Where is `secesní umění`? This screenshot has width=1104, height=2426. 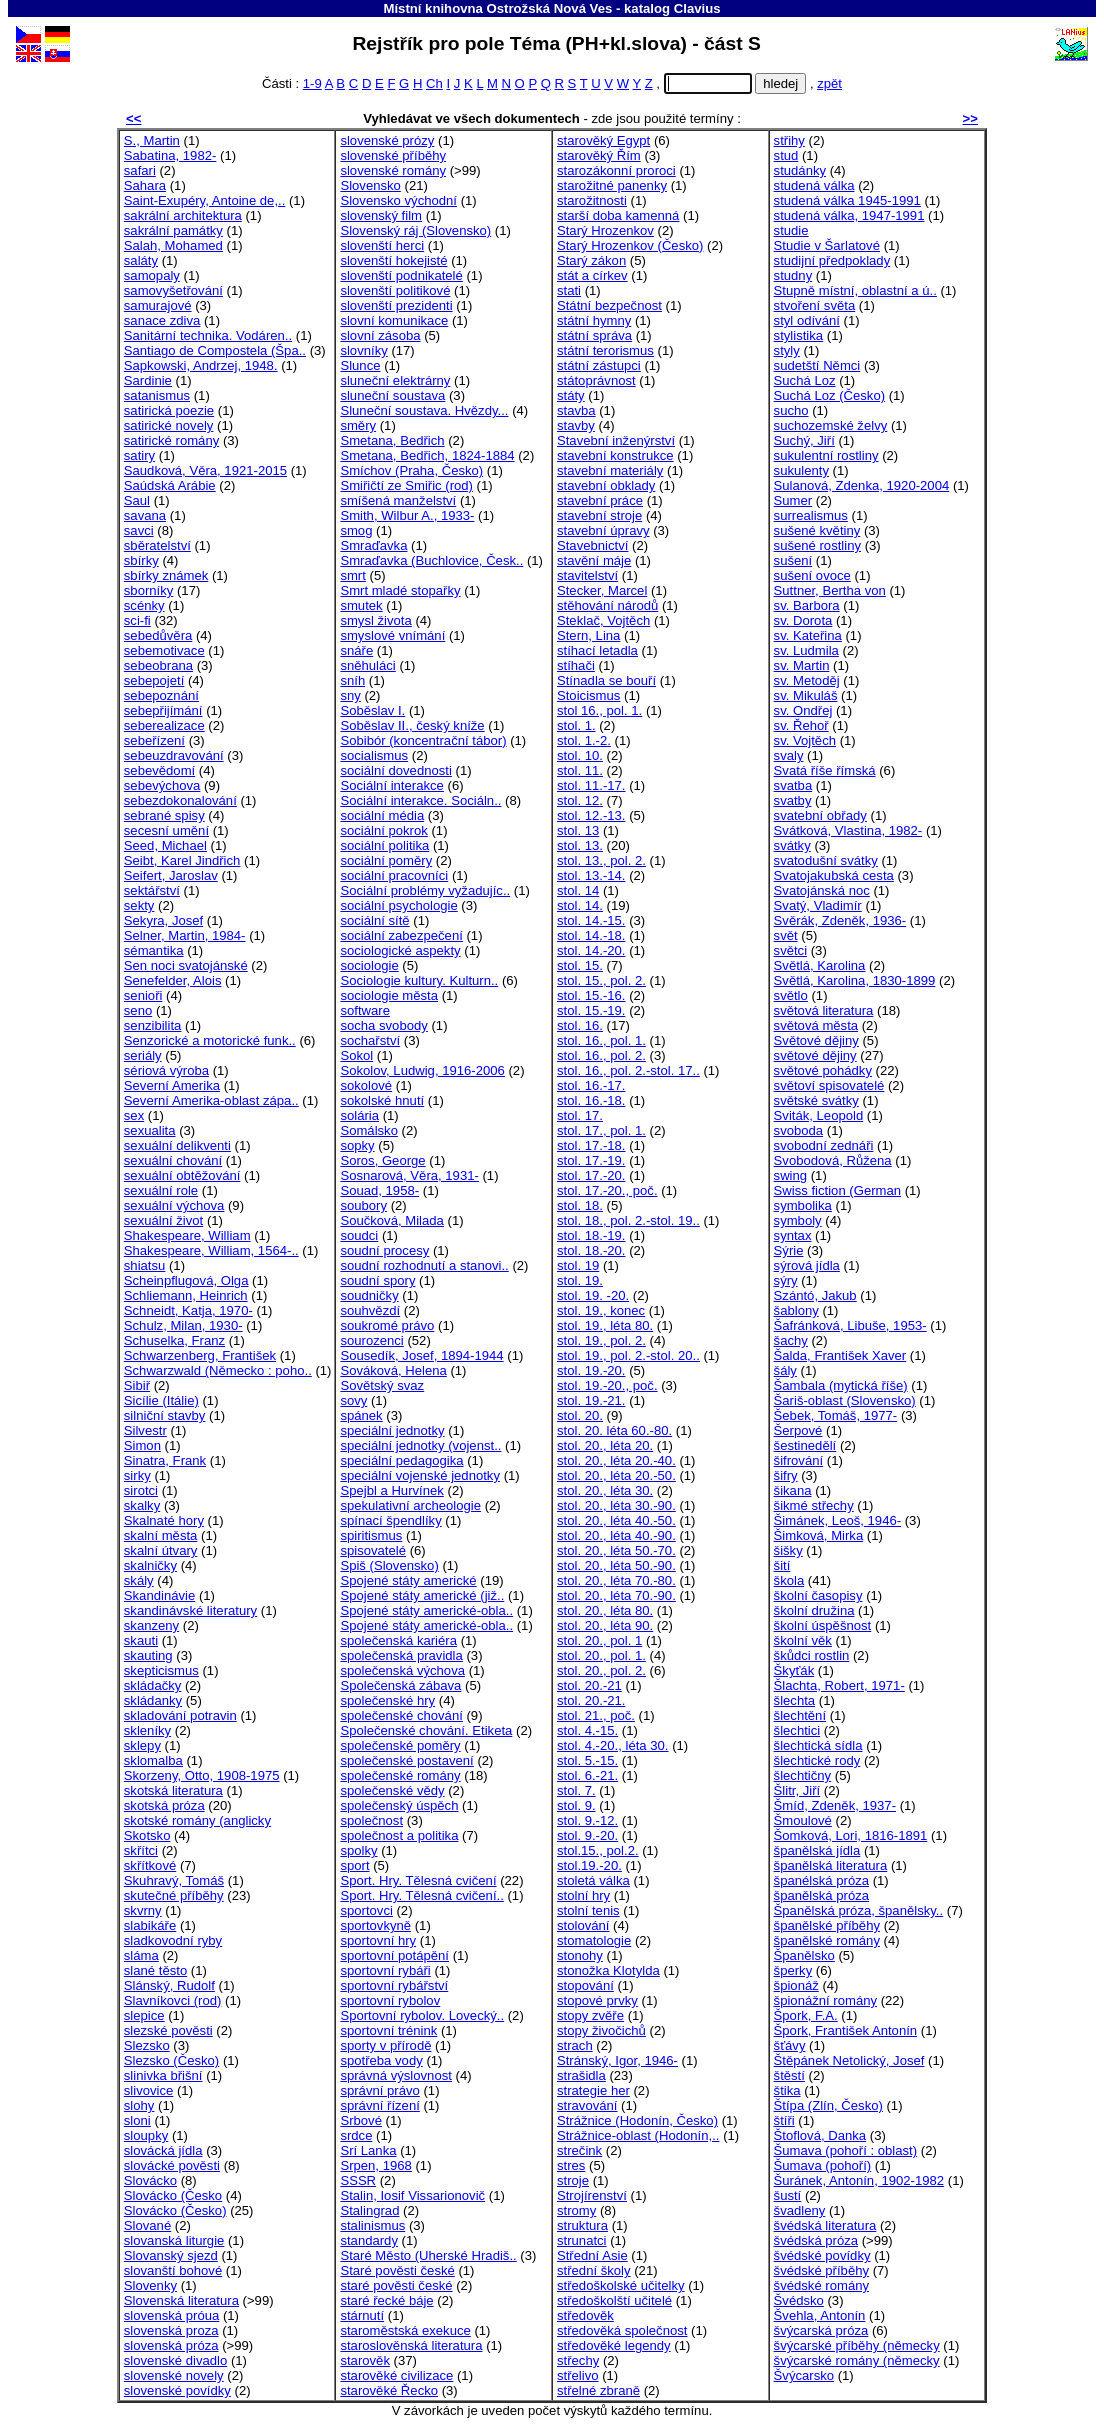 secesní umění is located at coordinates (166, 830).